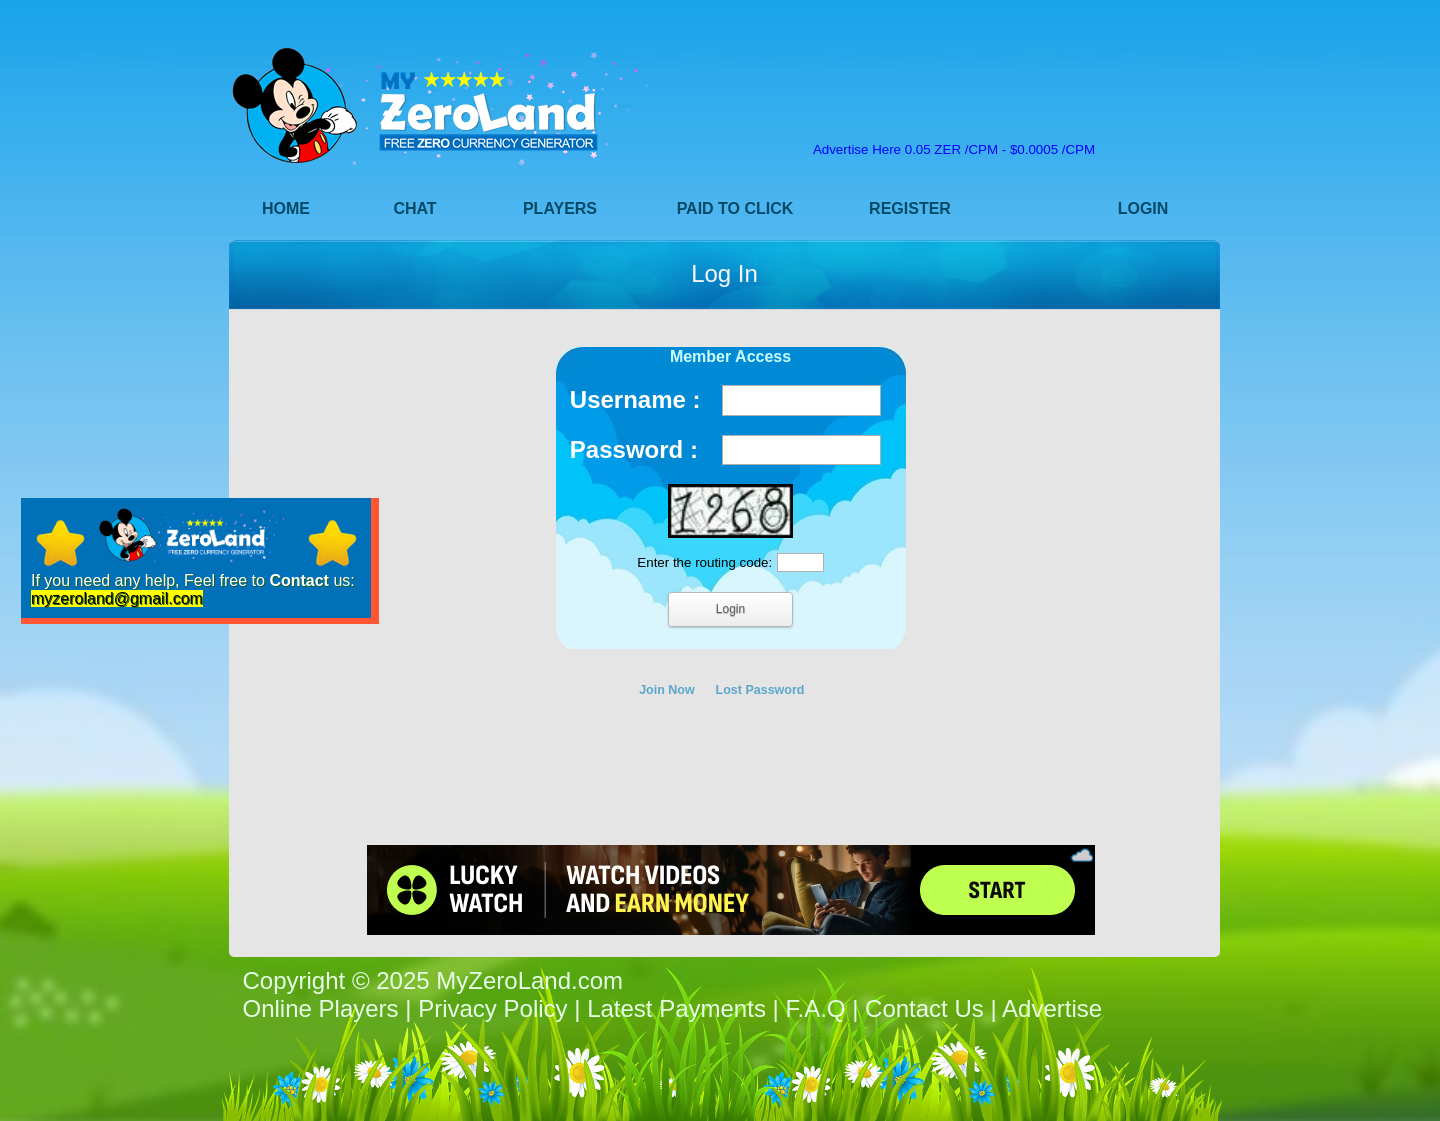 This screenshot has width=1440, height=1121. Describe the element at coordinates (910, 208) in the screenshot. I see `Register` at that location.